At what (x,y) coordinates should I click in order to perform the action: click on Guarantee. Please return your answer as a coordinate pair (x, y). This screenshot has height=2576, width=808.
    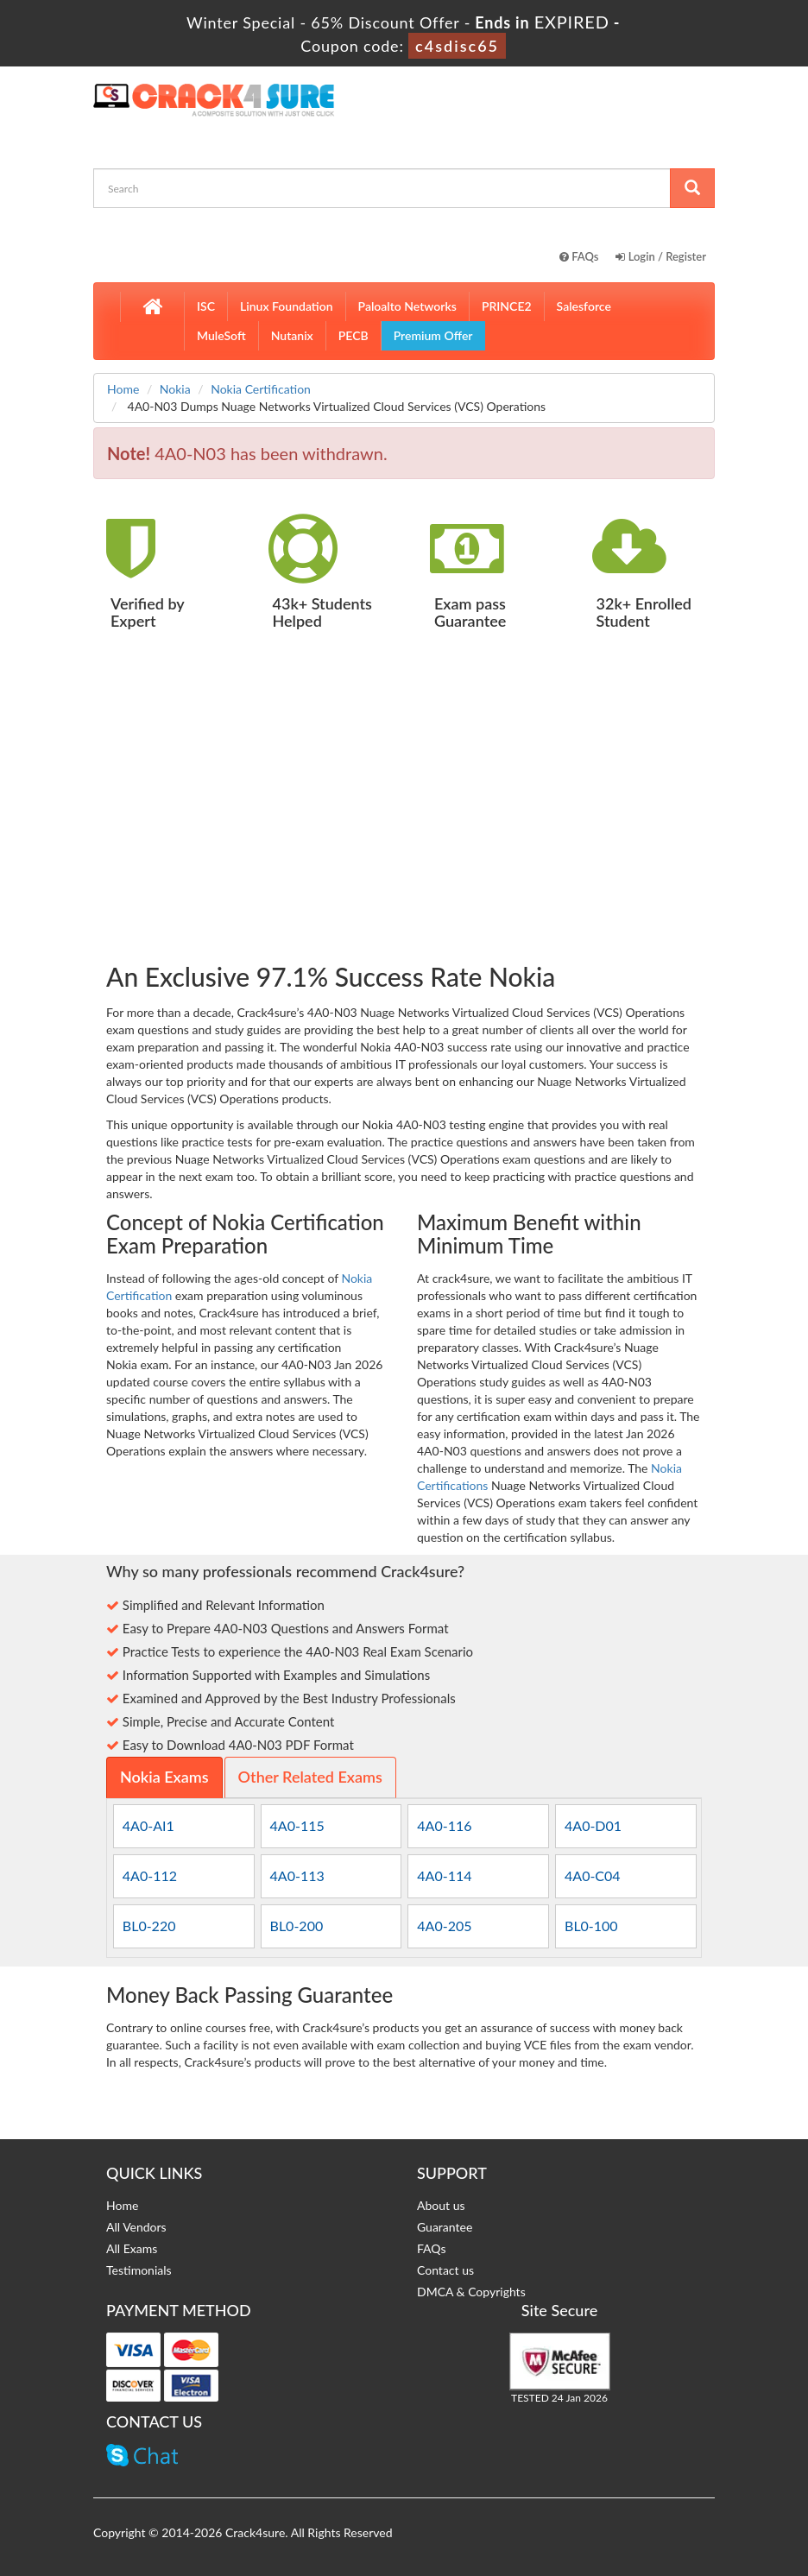
    Looking at the image, I should click on (444, 2226).